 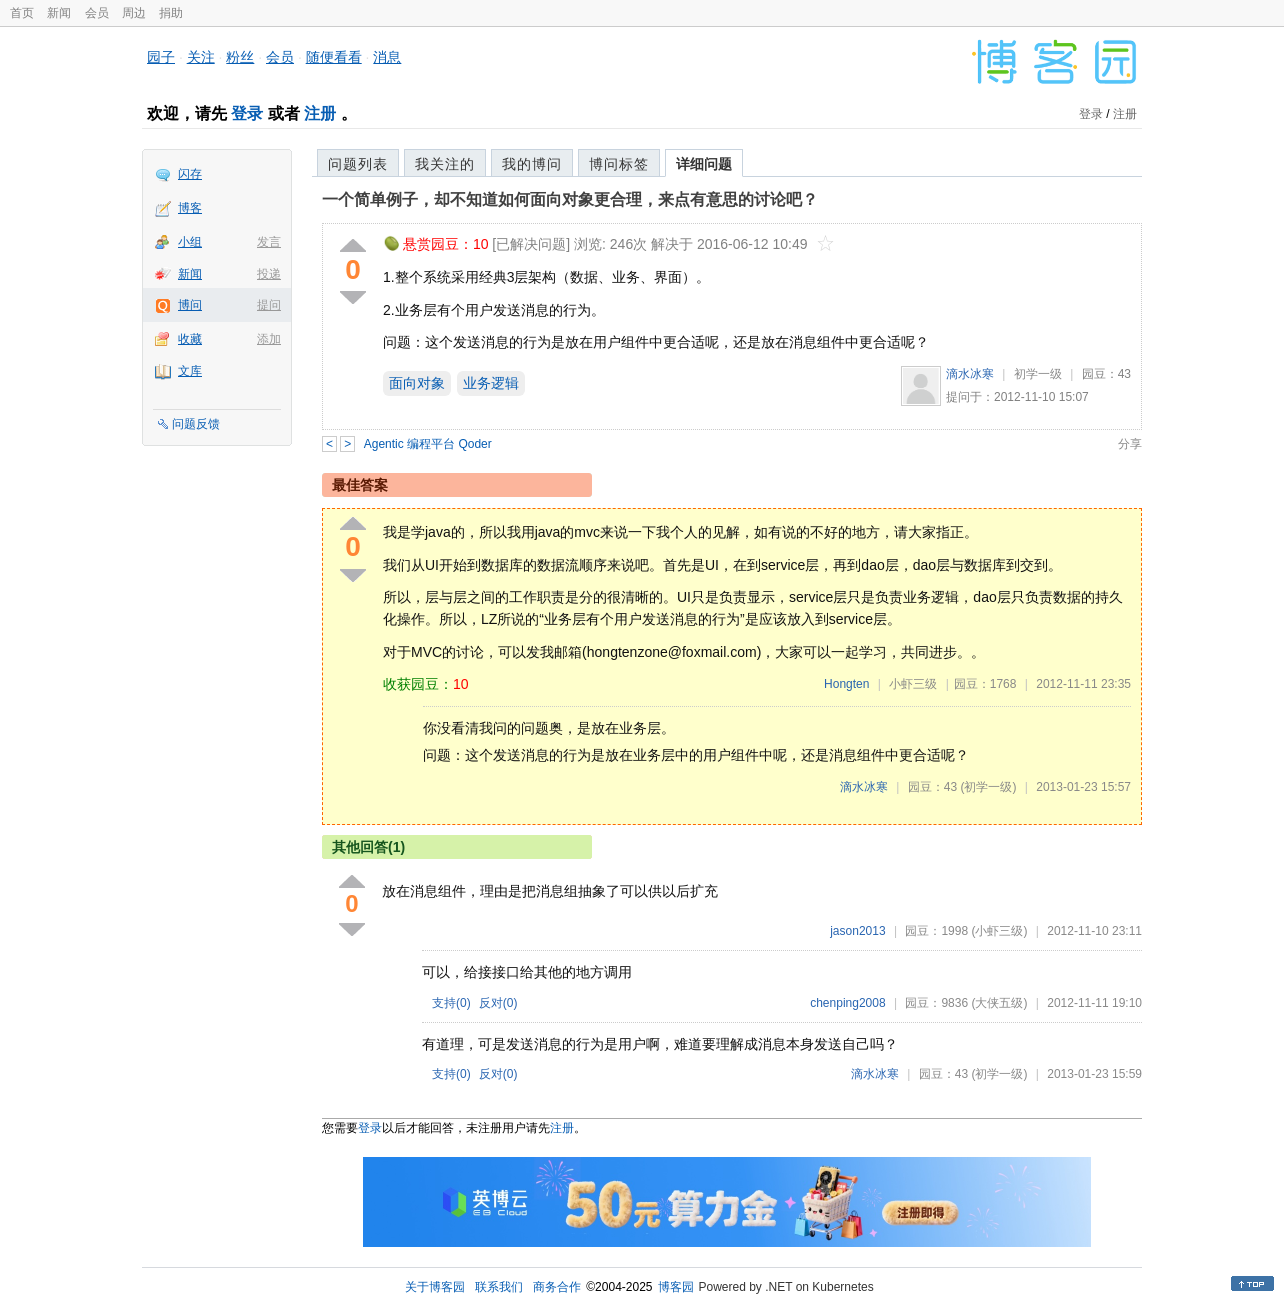 I want to click on 博客园, so click(x=676, y=1287).